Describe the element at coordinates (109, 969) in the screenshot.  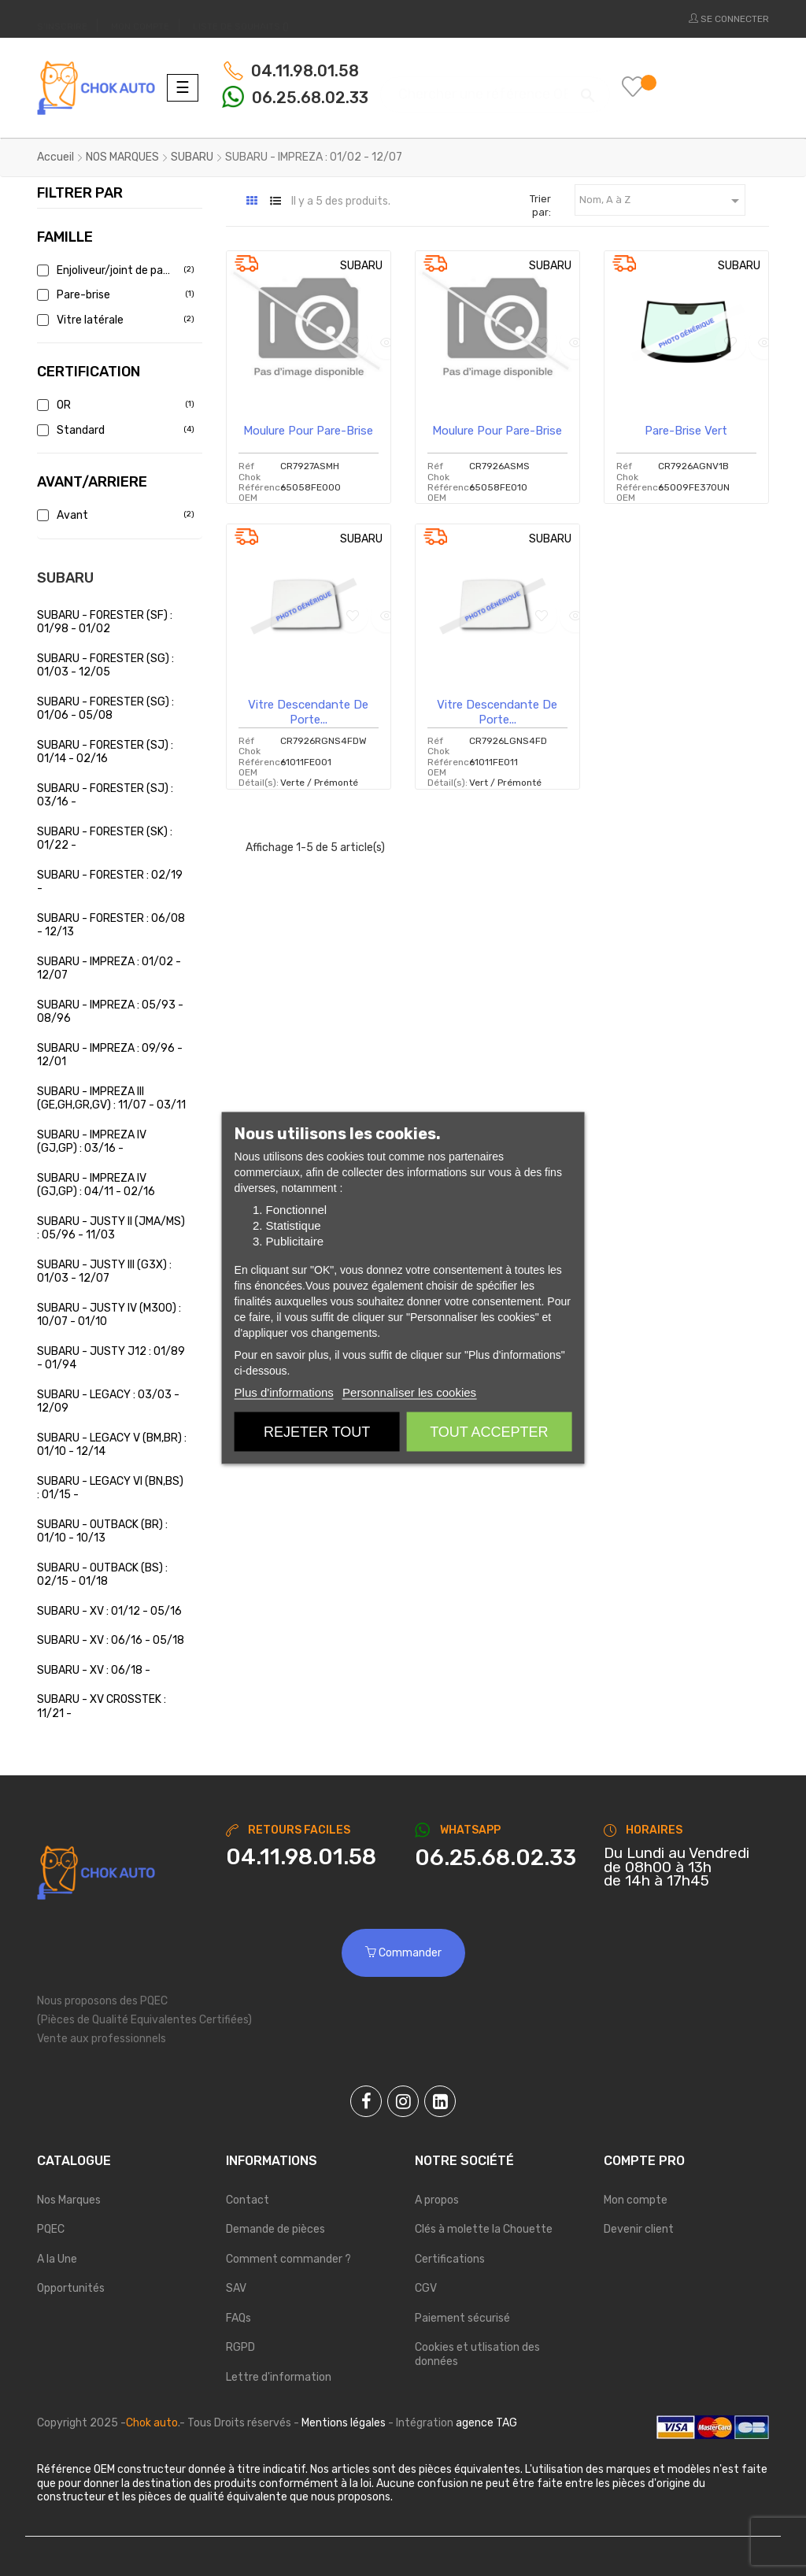
I see `SUBARU - IMPREZA : 01/02 - 12/07` at that location.